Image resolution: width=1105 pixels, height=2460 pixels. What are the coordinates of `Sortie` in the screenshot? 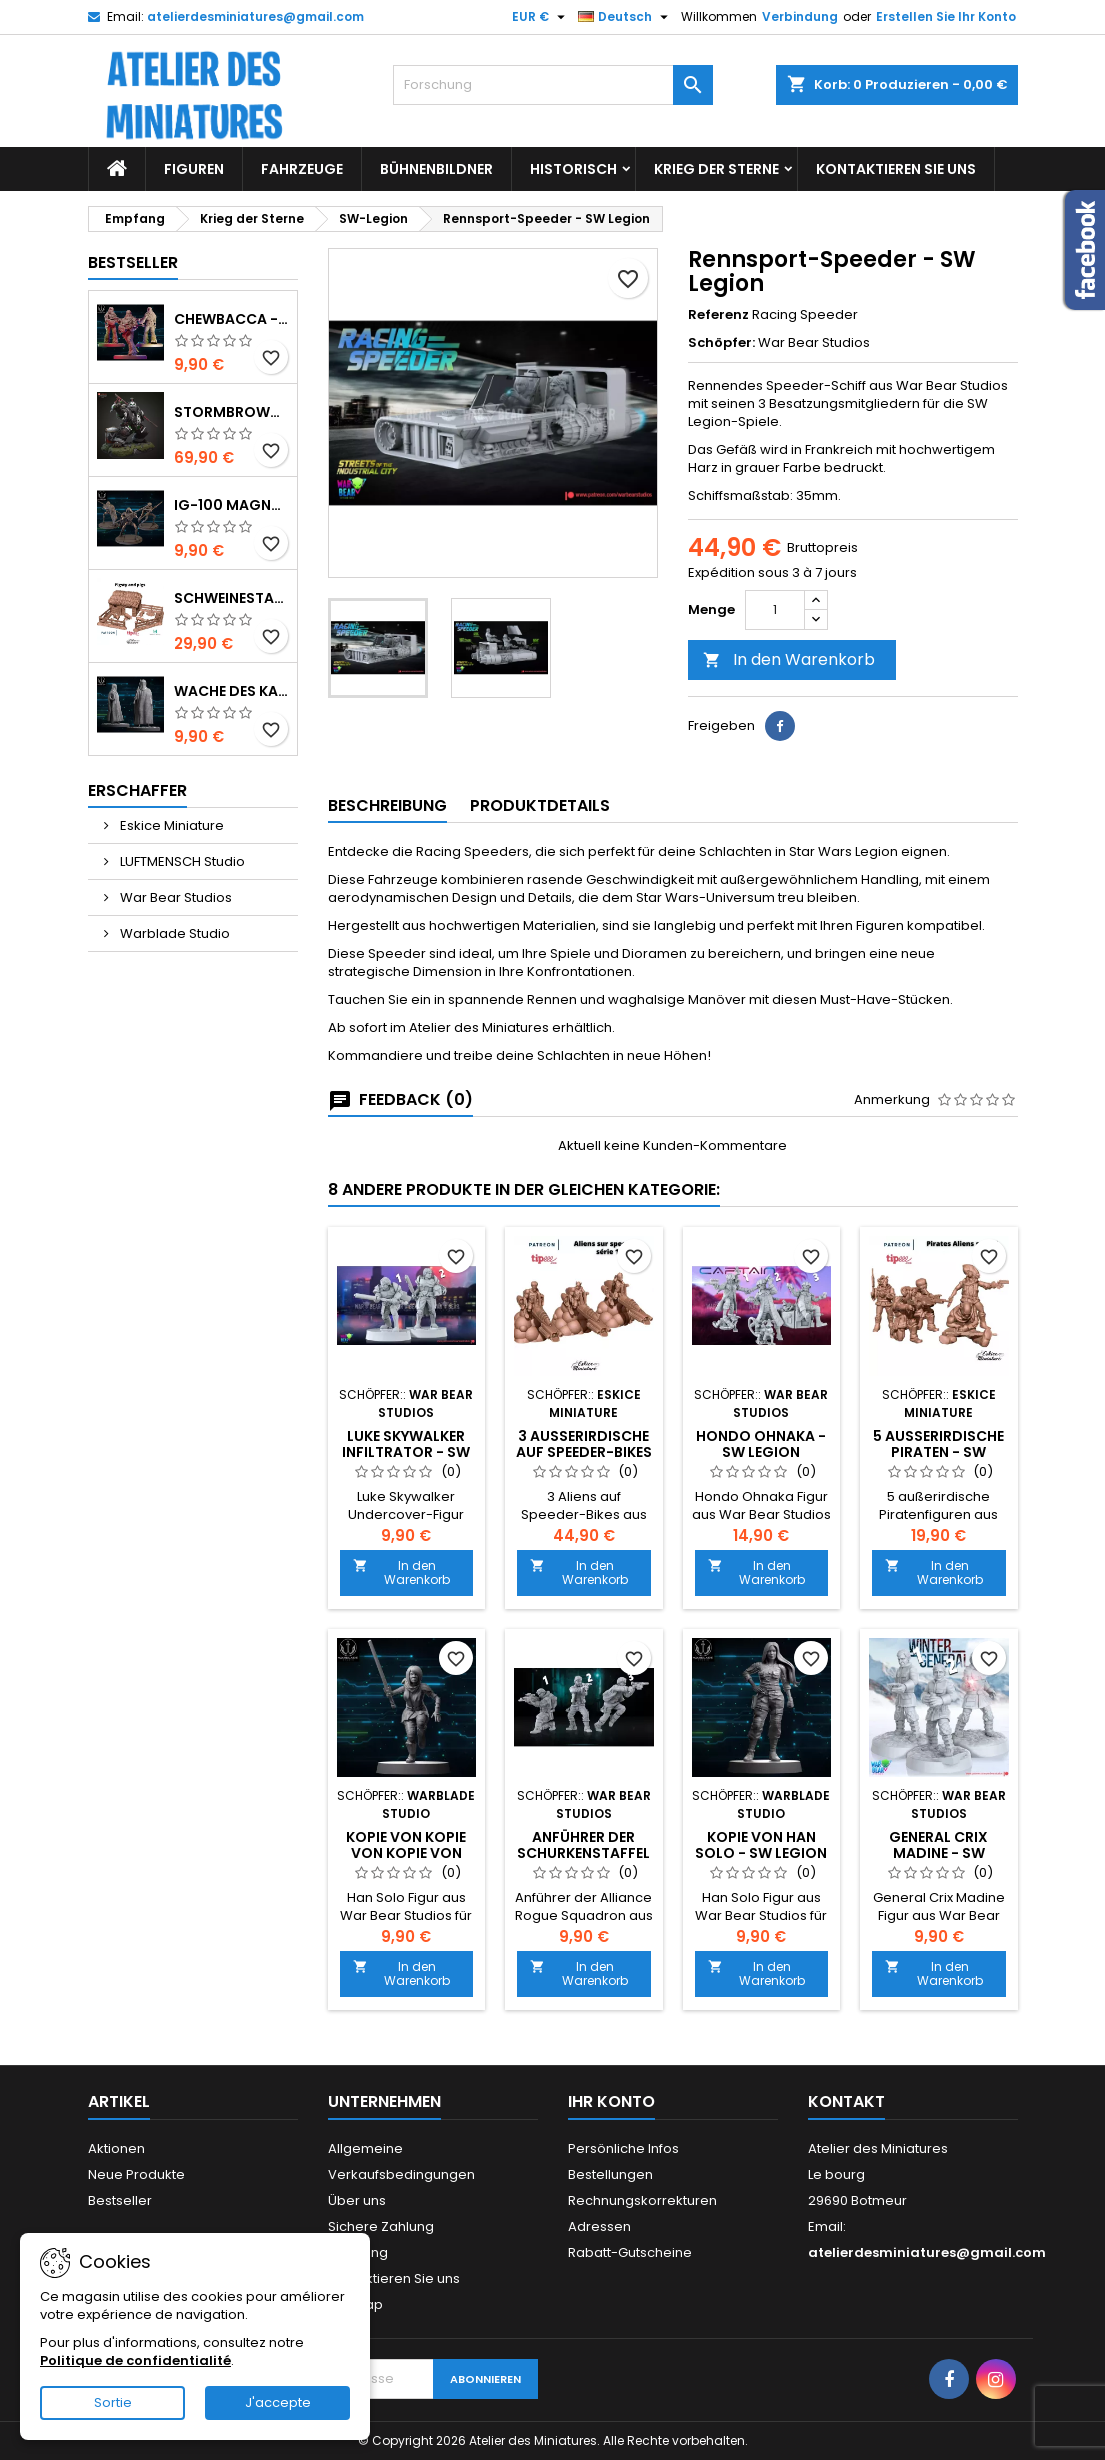 It's located at (113, 2402).